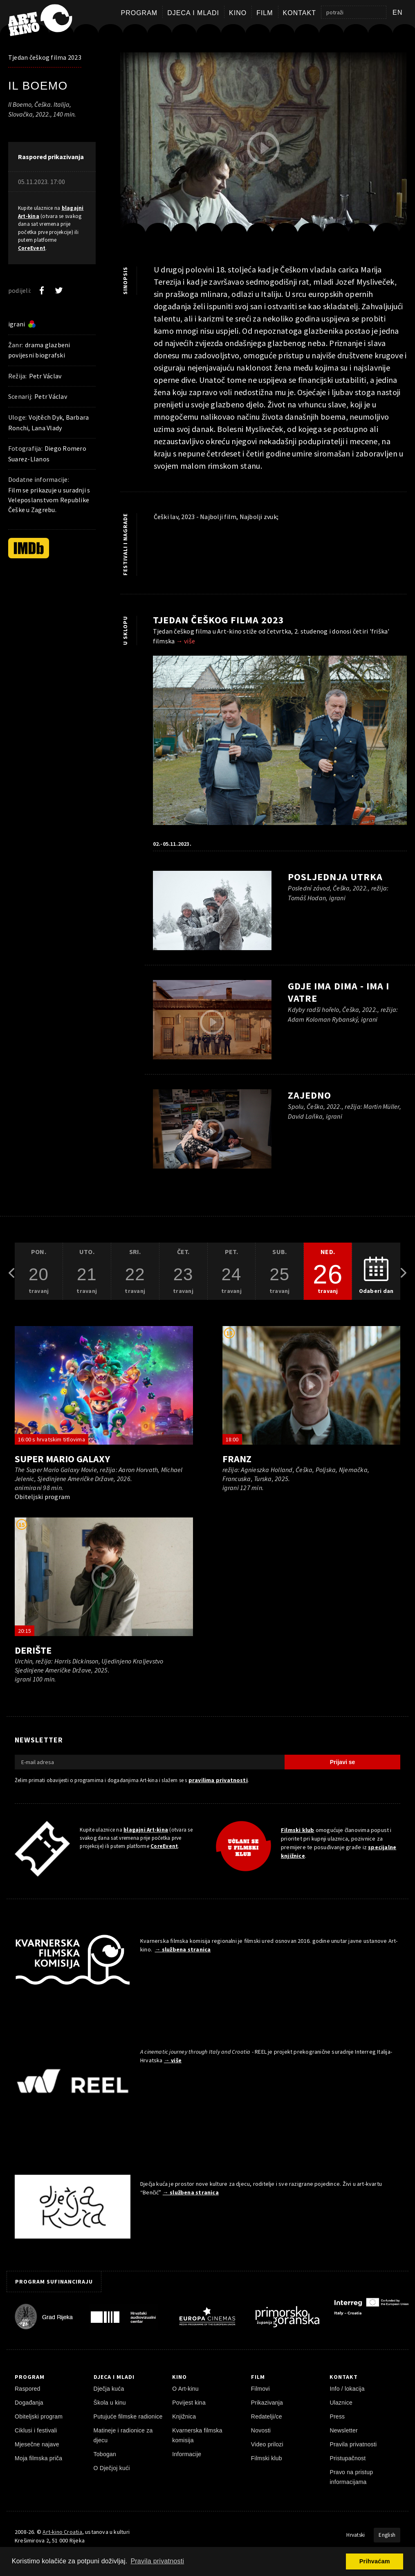  Describe the element at coordinates (38, 2458) in the screenshot. I see `Moja filmska priča` at that location.